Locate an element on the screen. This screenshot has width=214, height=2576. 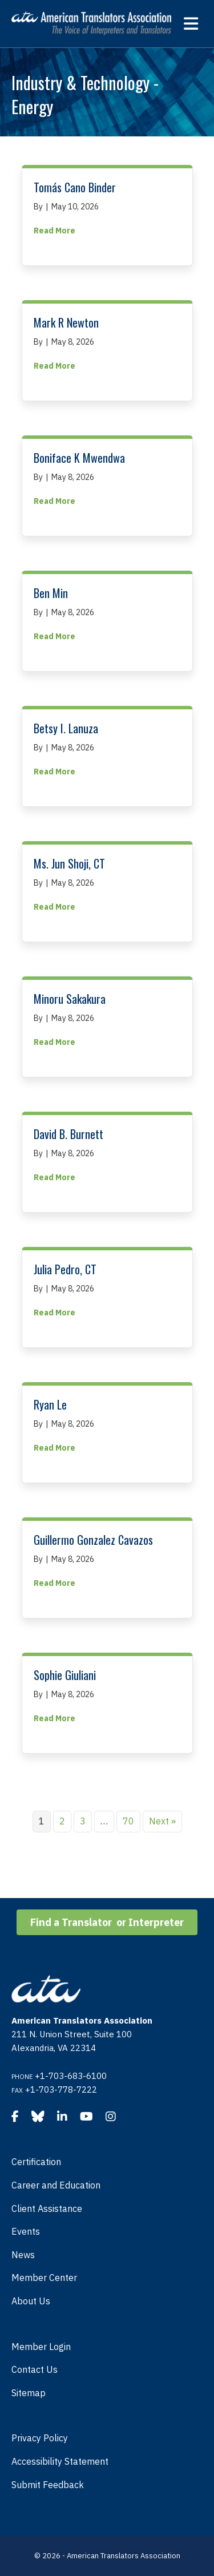
Client Assistance [menuitem] is located at coordinates (46, 2208).